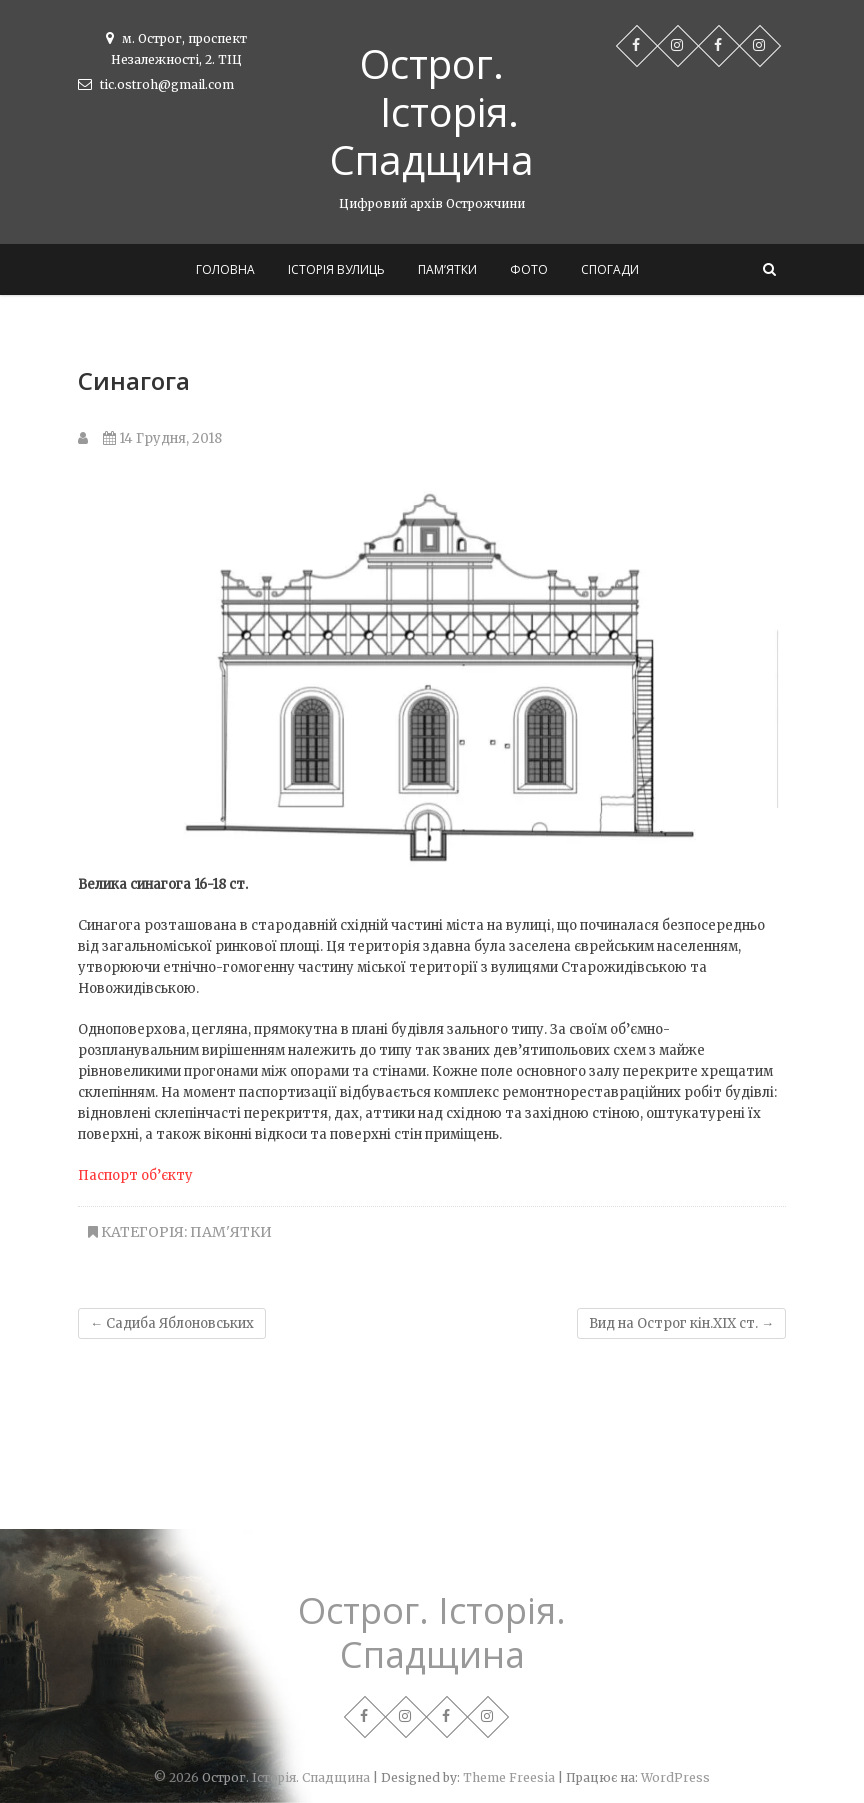 The height and width of the screenshot is (1803, 864). Describe the element at coordinates (529, 269) in the screenshot. I see `Фото` at that location.